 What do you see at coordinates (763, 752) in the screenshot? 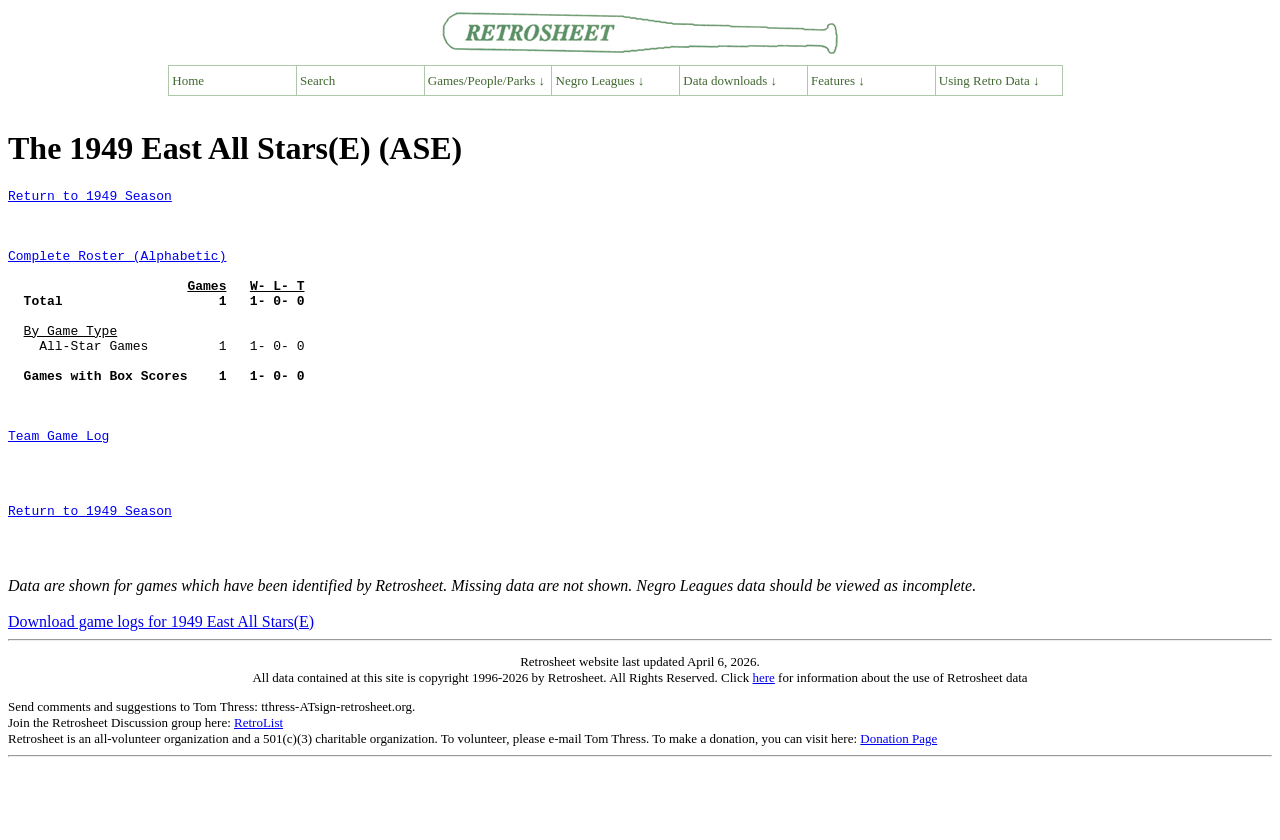
I see `here` at bounding box center [763, 752].